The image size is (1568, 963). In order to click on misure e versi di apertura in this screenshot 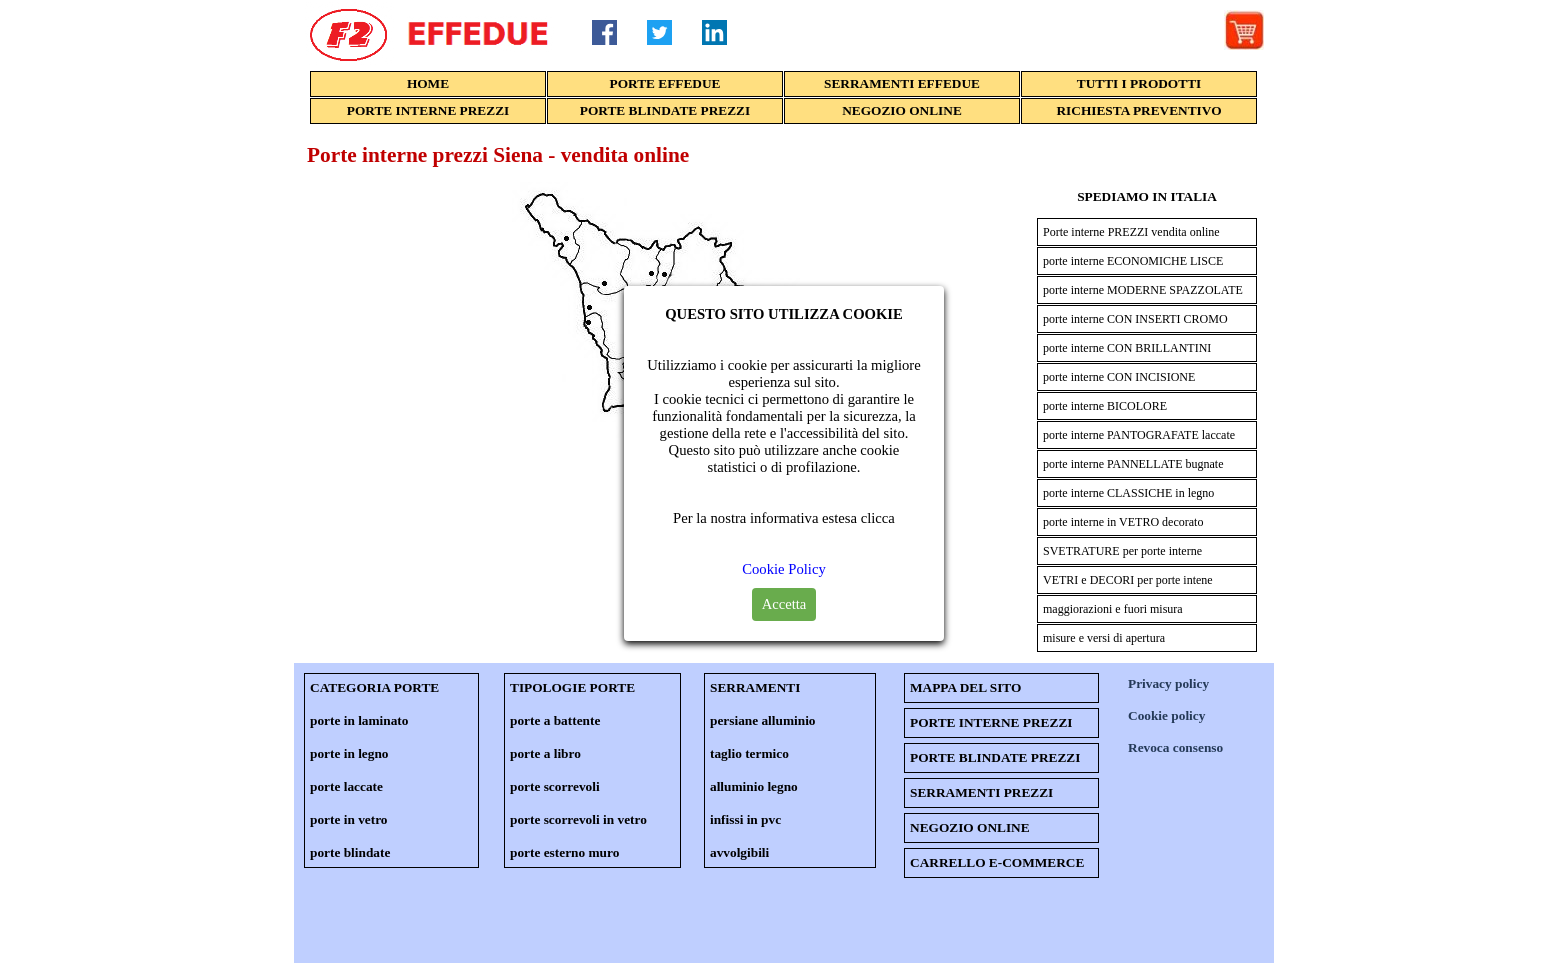, I will do `click(1104, 638)`.